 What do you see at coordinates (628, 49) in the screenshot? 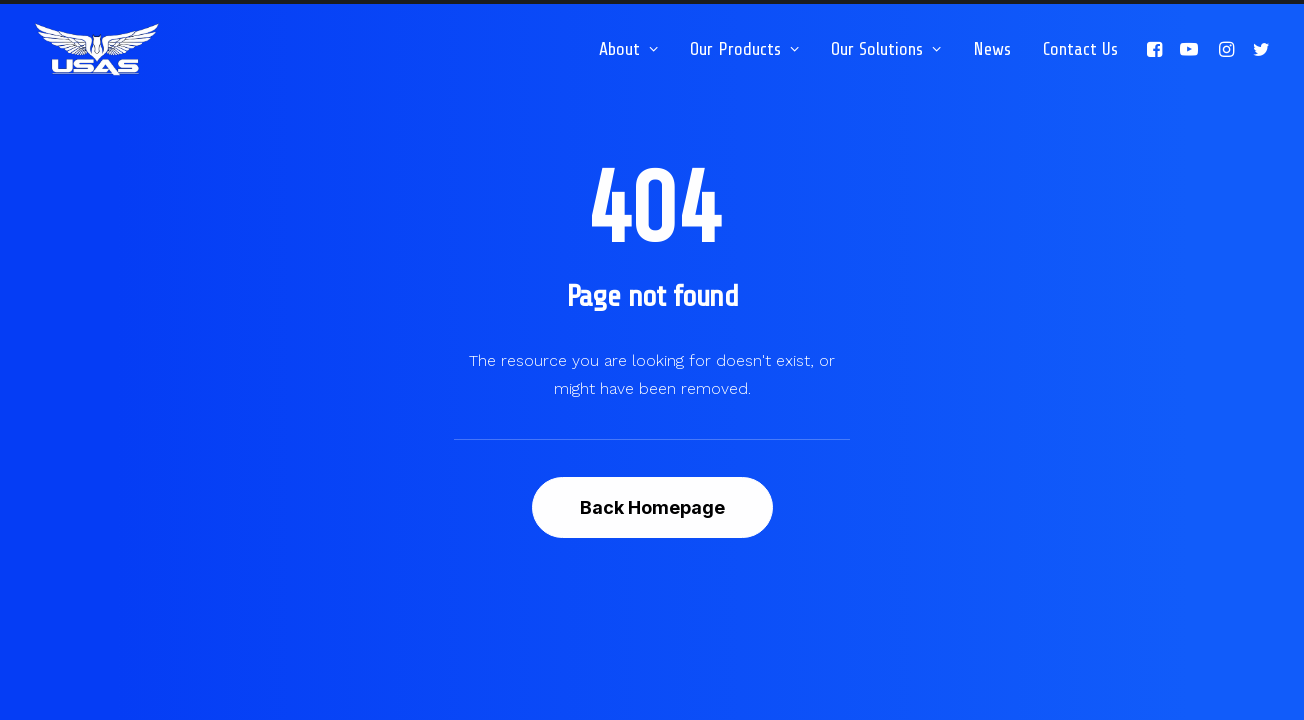
I see `[menuitem]` at bounding box center [628, 49].